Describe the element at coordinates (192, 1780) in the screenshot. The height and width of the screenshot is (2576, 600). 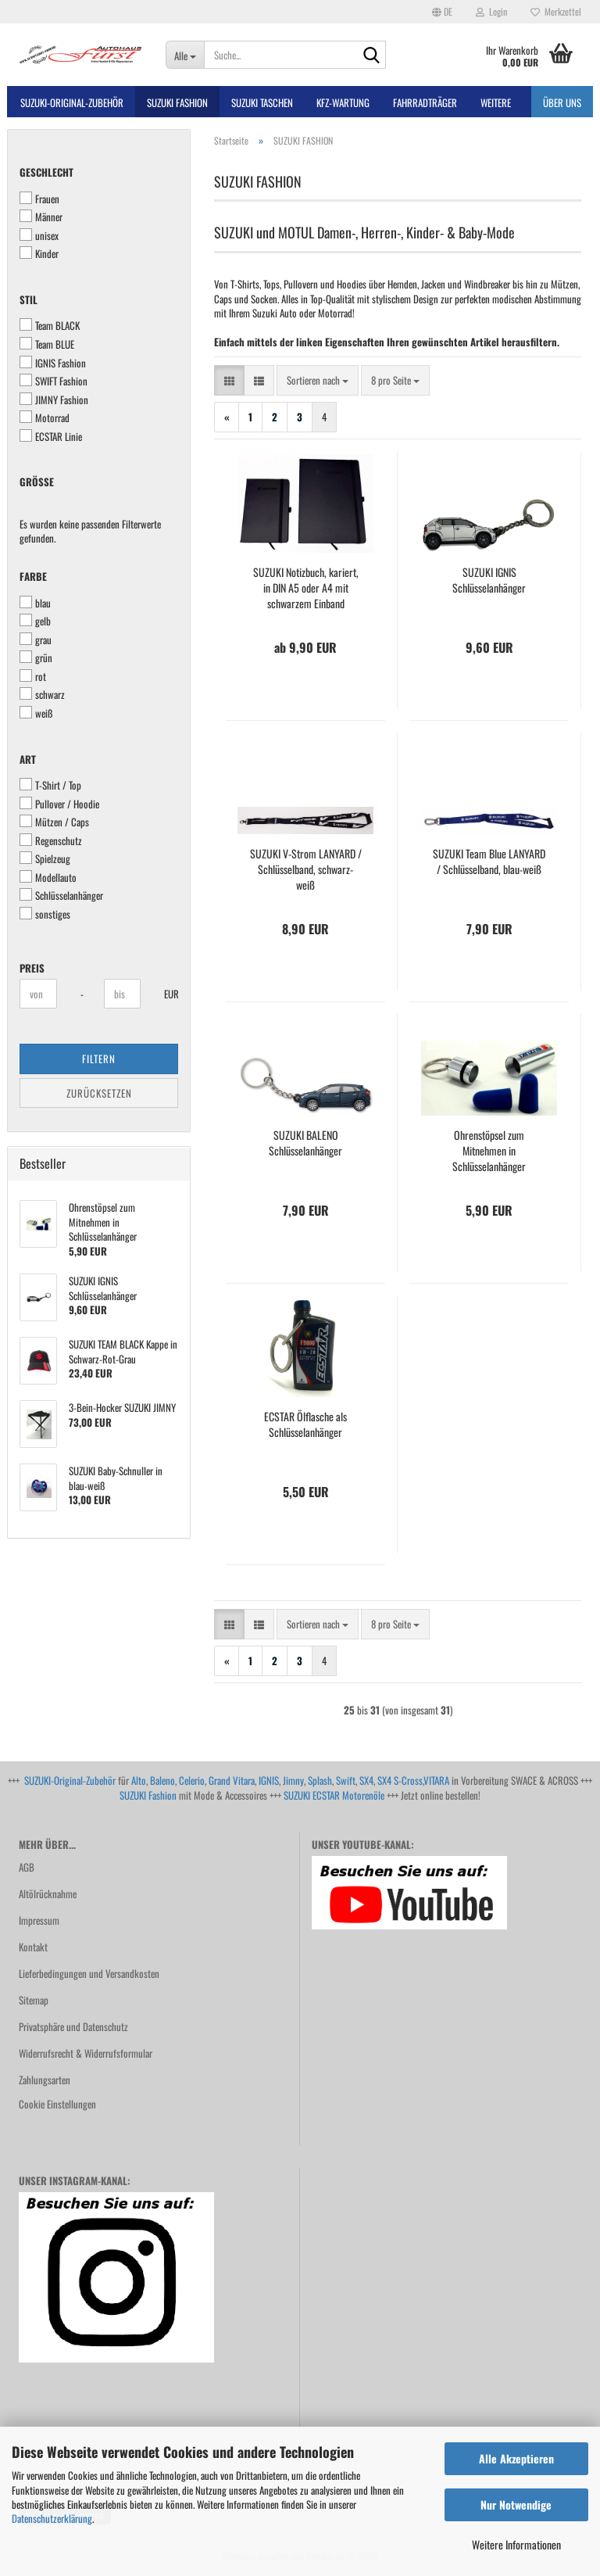
I see `Celerio` at that location.